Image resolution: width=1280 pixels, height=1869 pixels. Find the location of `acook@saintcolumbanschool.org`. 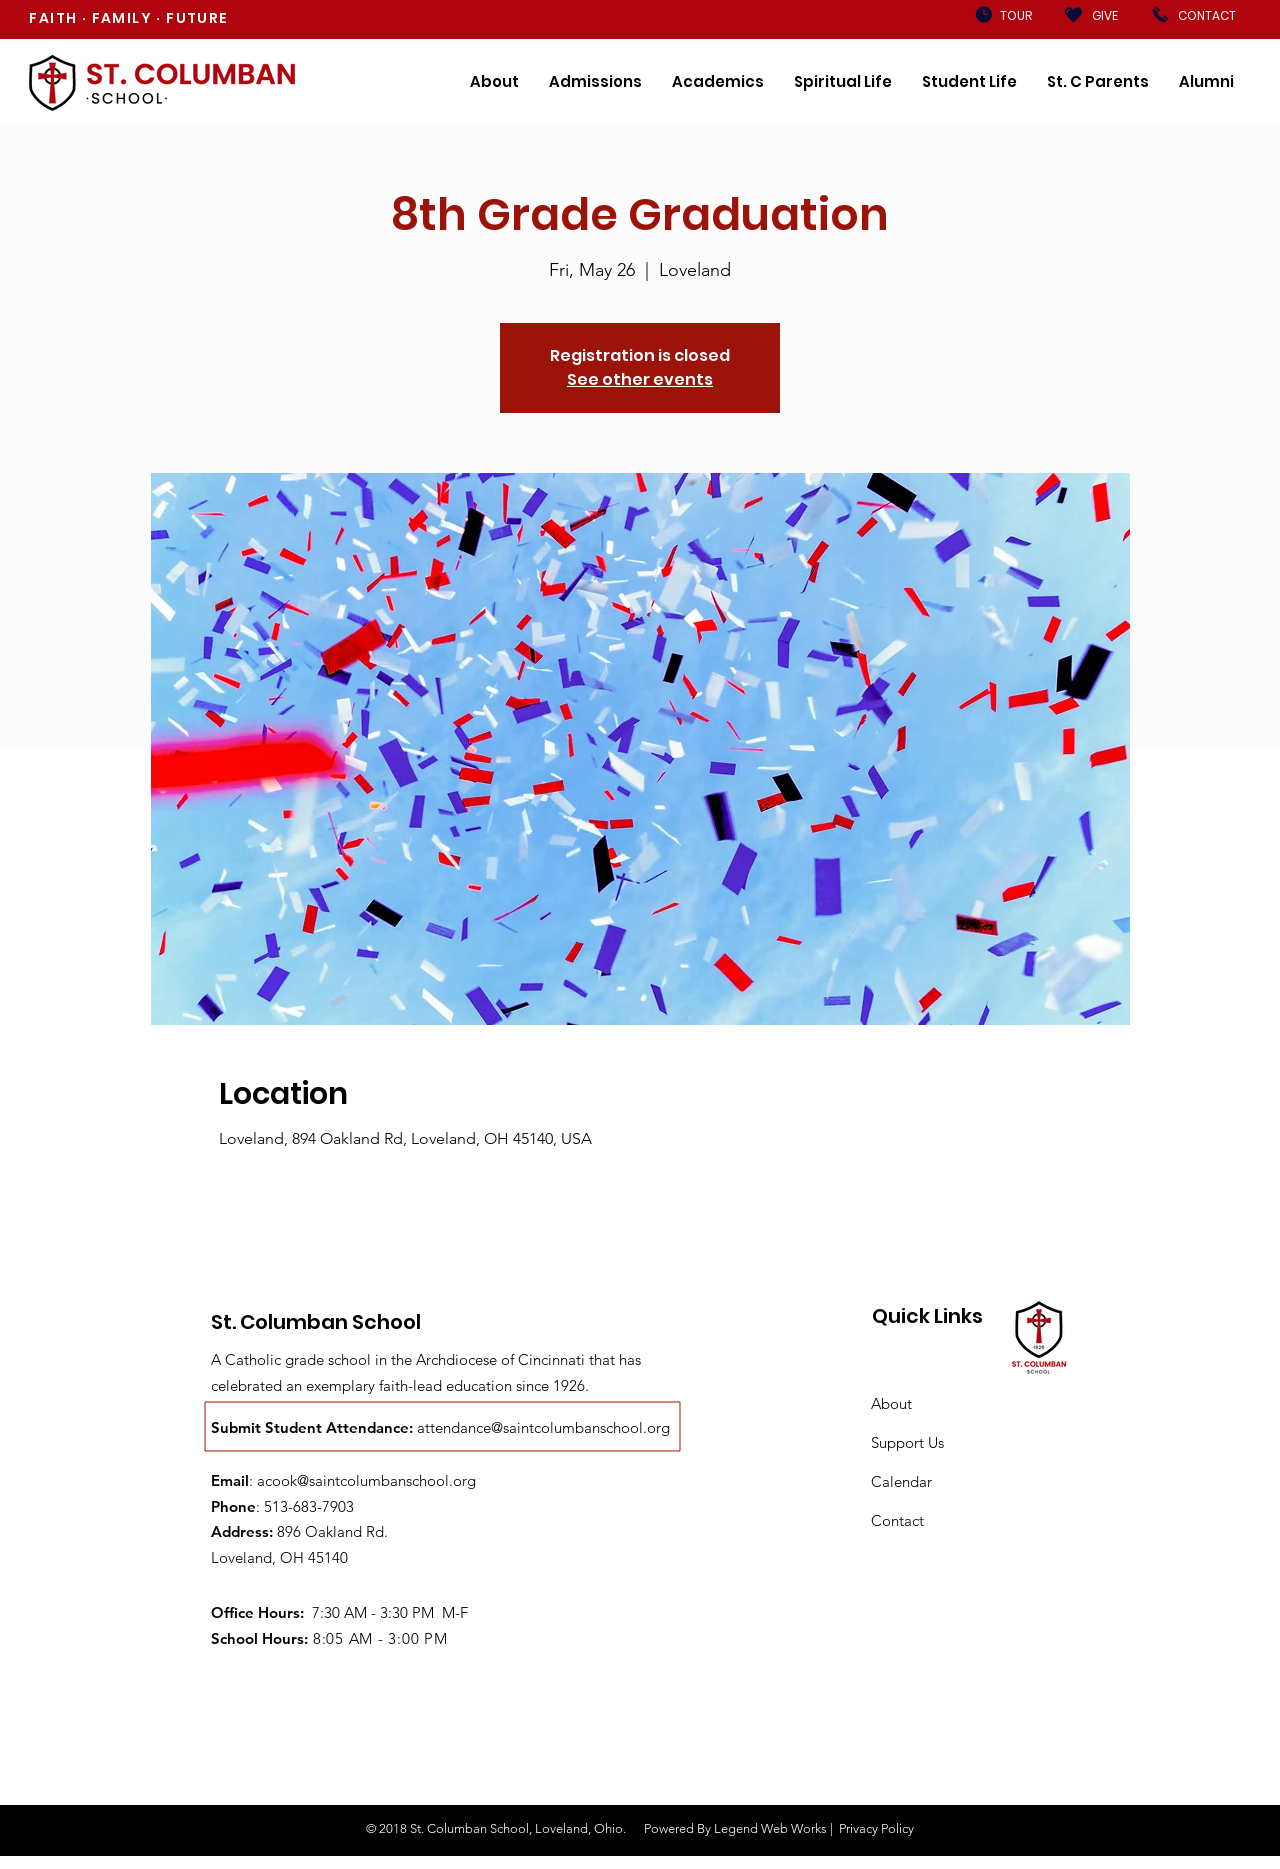

acook@saintcolumbanschool.org is located at coordinates (366, 1480).